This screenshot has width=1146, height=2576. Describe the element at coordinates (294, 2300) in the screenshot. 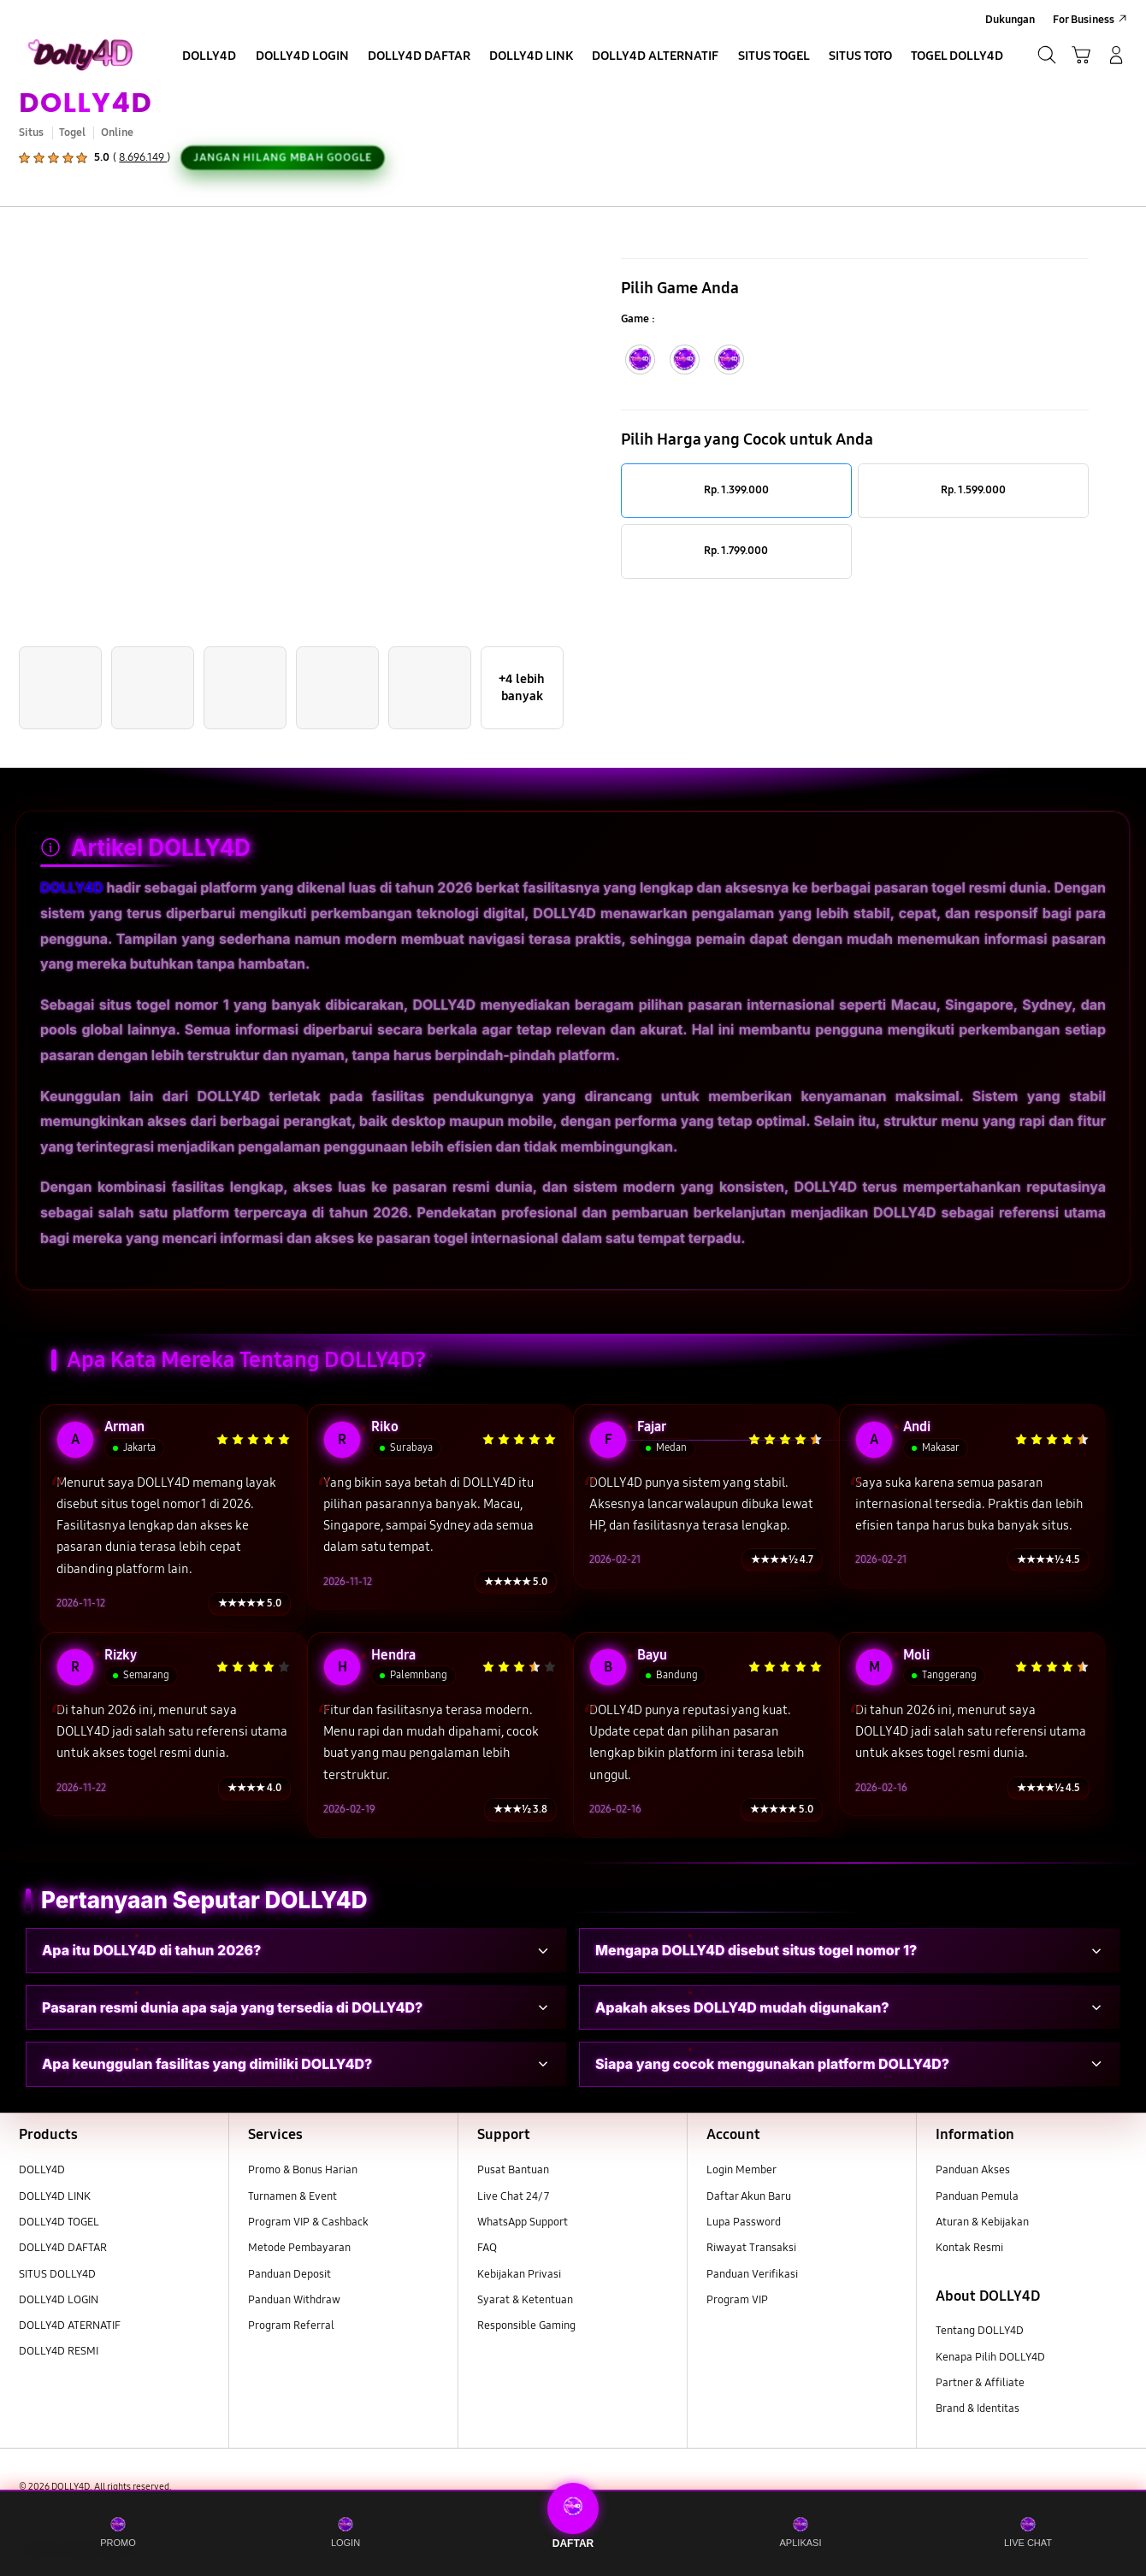

I see `Panduan Withdraw` at that location.